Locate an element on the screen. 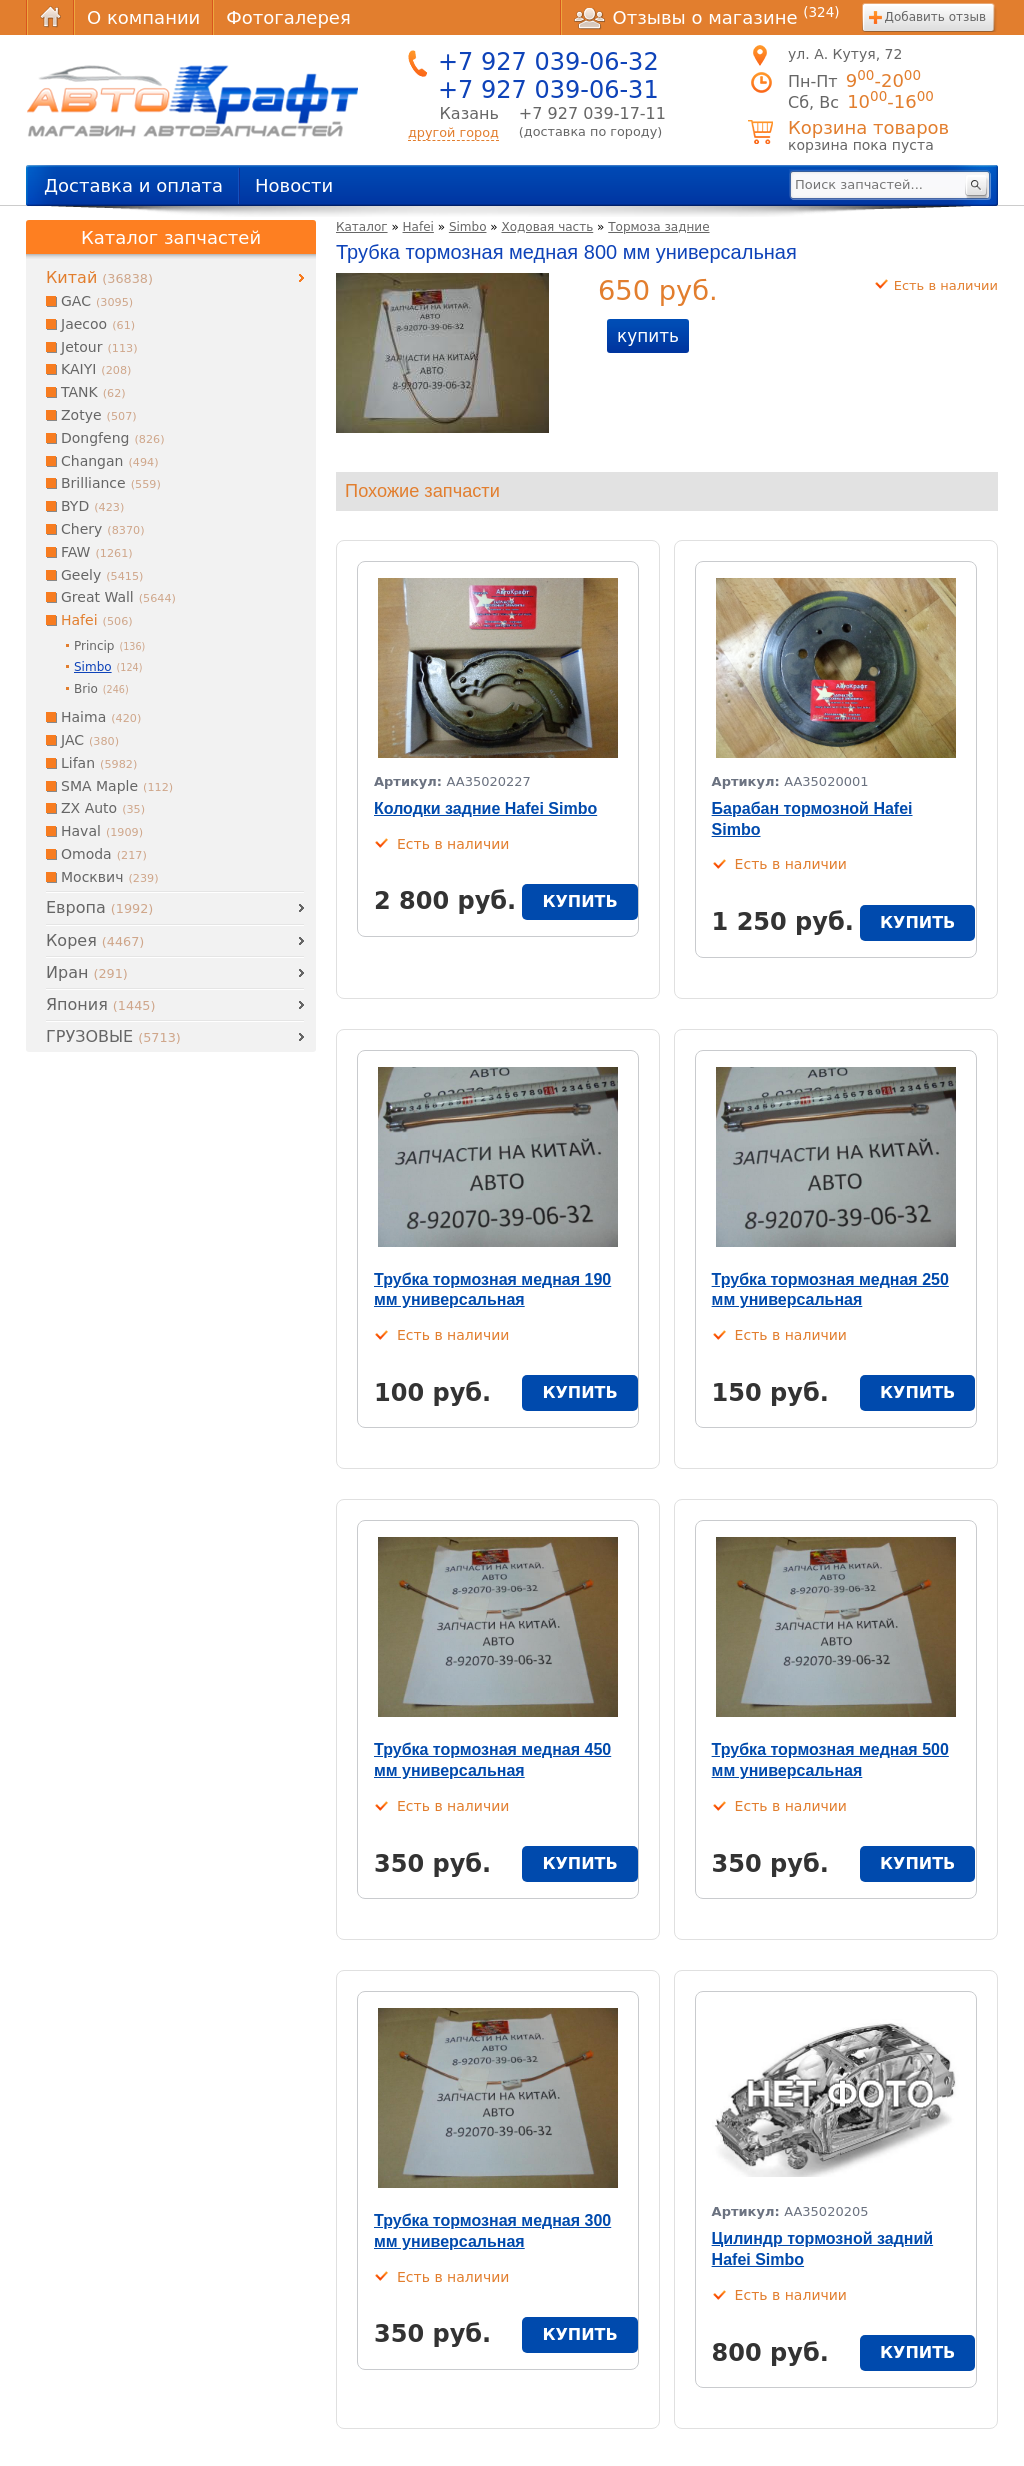 The width and height of the screenshot is (1024, 2466). Фотогалерея is located at coordinates (288, 17).